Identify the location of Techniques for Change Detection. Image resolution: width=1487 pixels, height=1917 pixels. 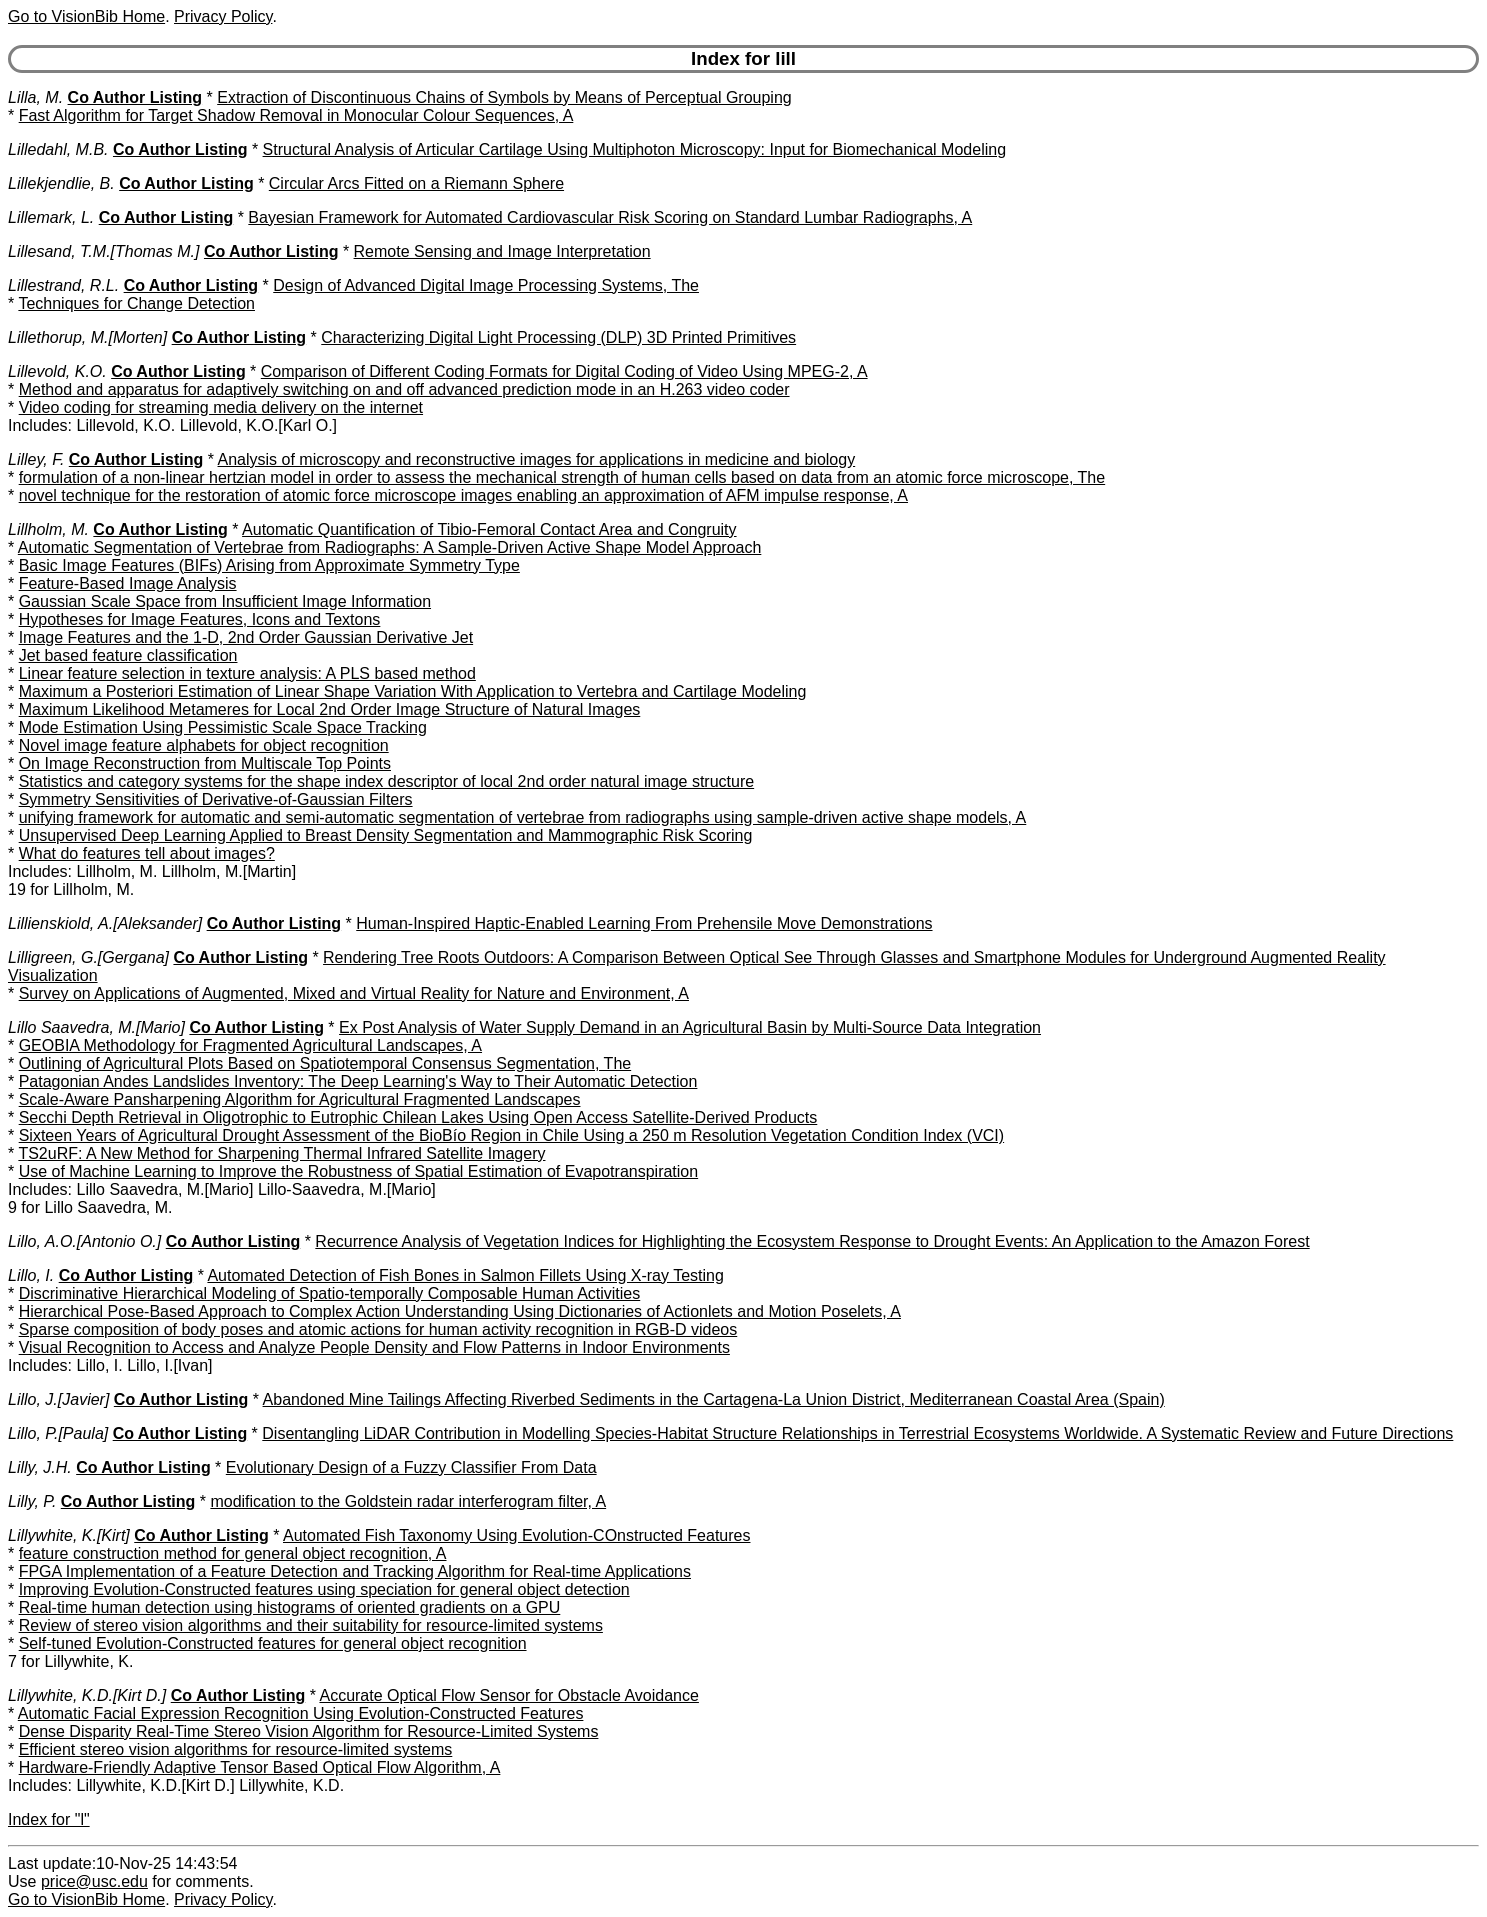
(136, 303).